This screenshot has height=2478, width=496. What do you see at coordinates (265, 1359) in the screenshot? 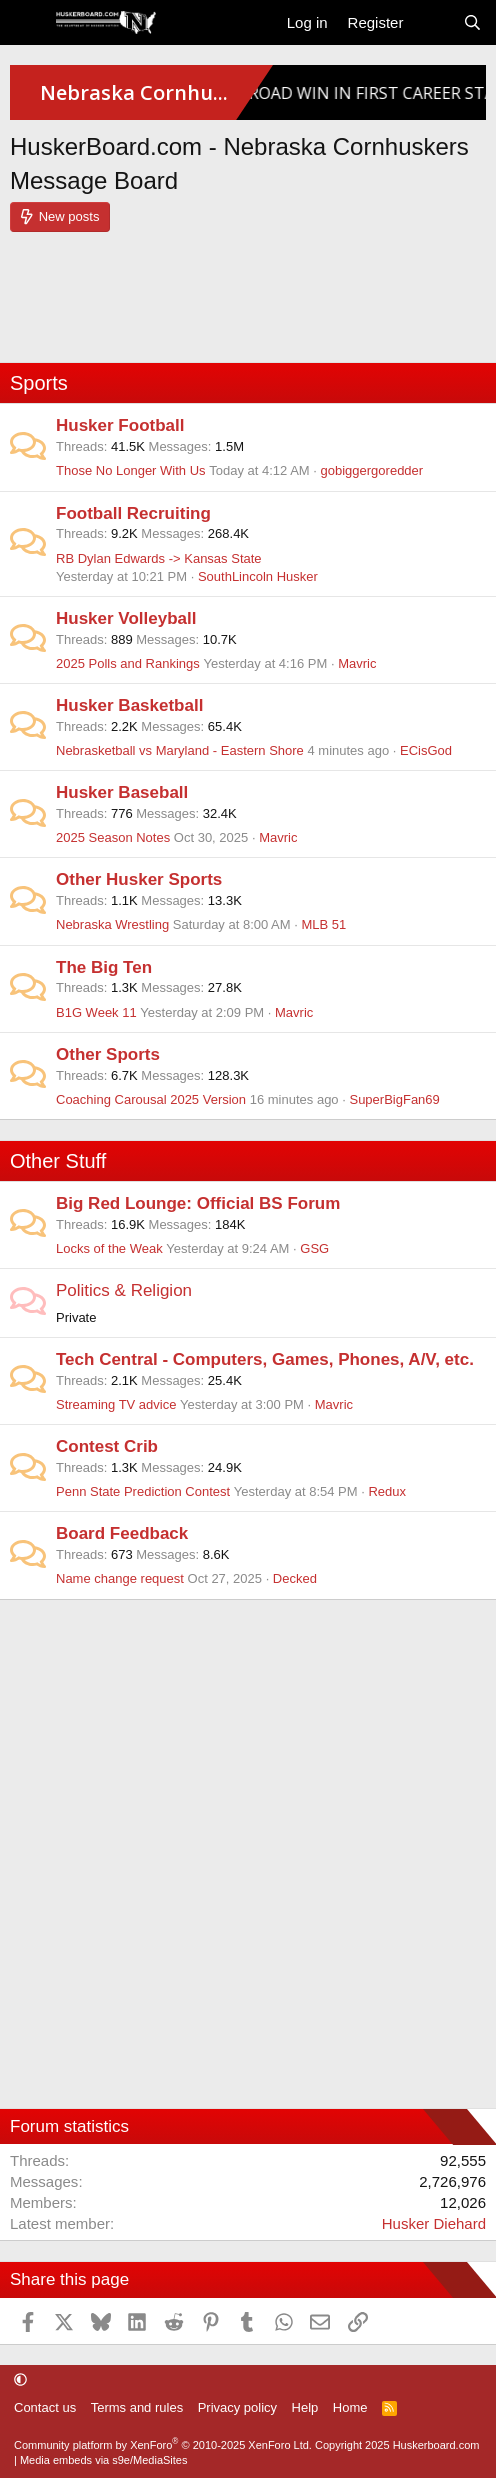
I see `Tech Central - Computers, Games, Phones, A/V, etc.` at bounding box center [265, 1359].